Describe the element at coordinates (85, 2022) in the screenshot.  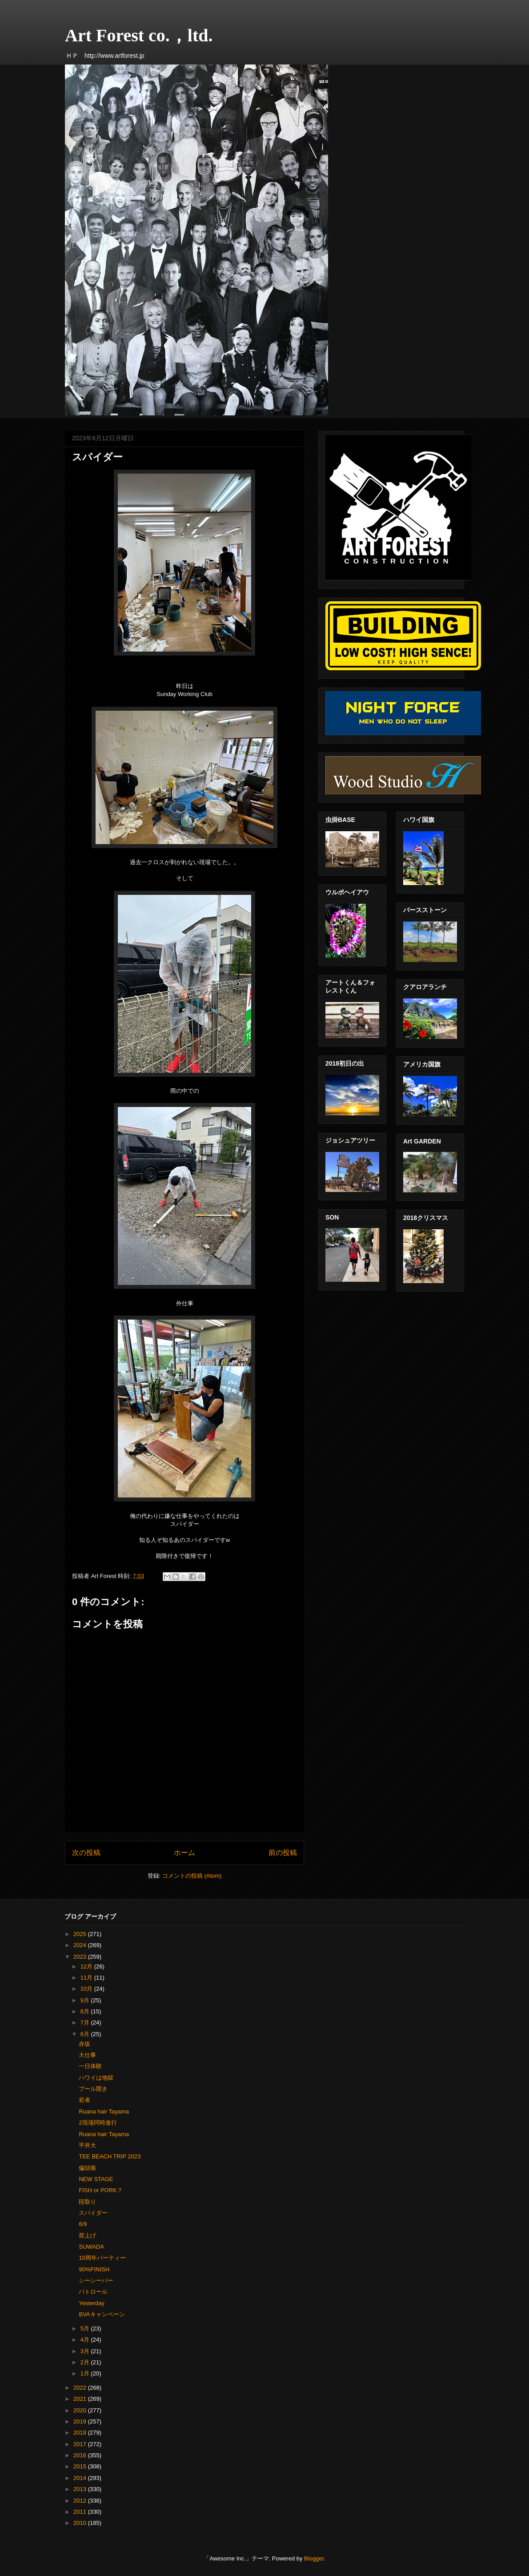
I see `7月` at that location.